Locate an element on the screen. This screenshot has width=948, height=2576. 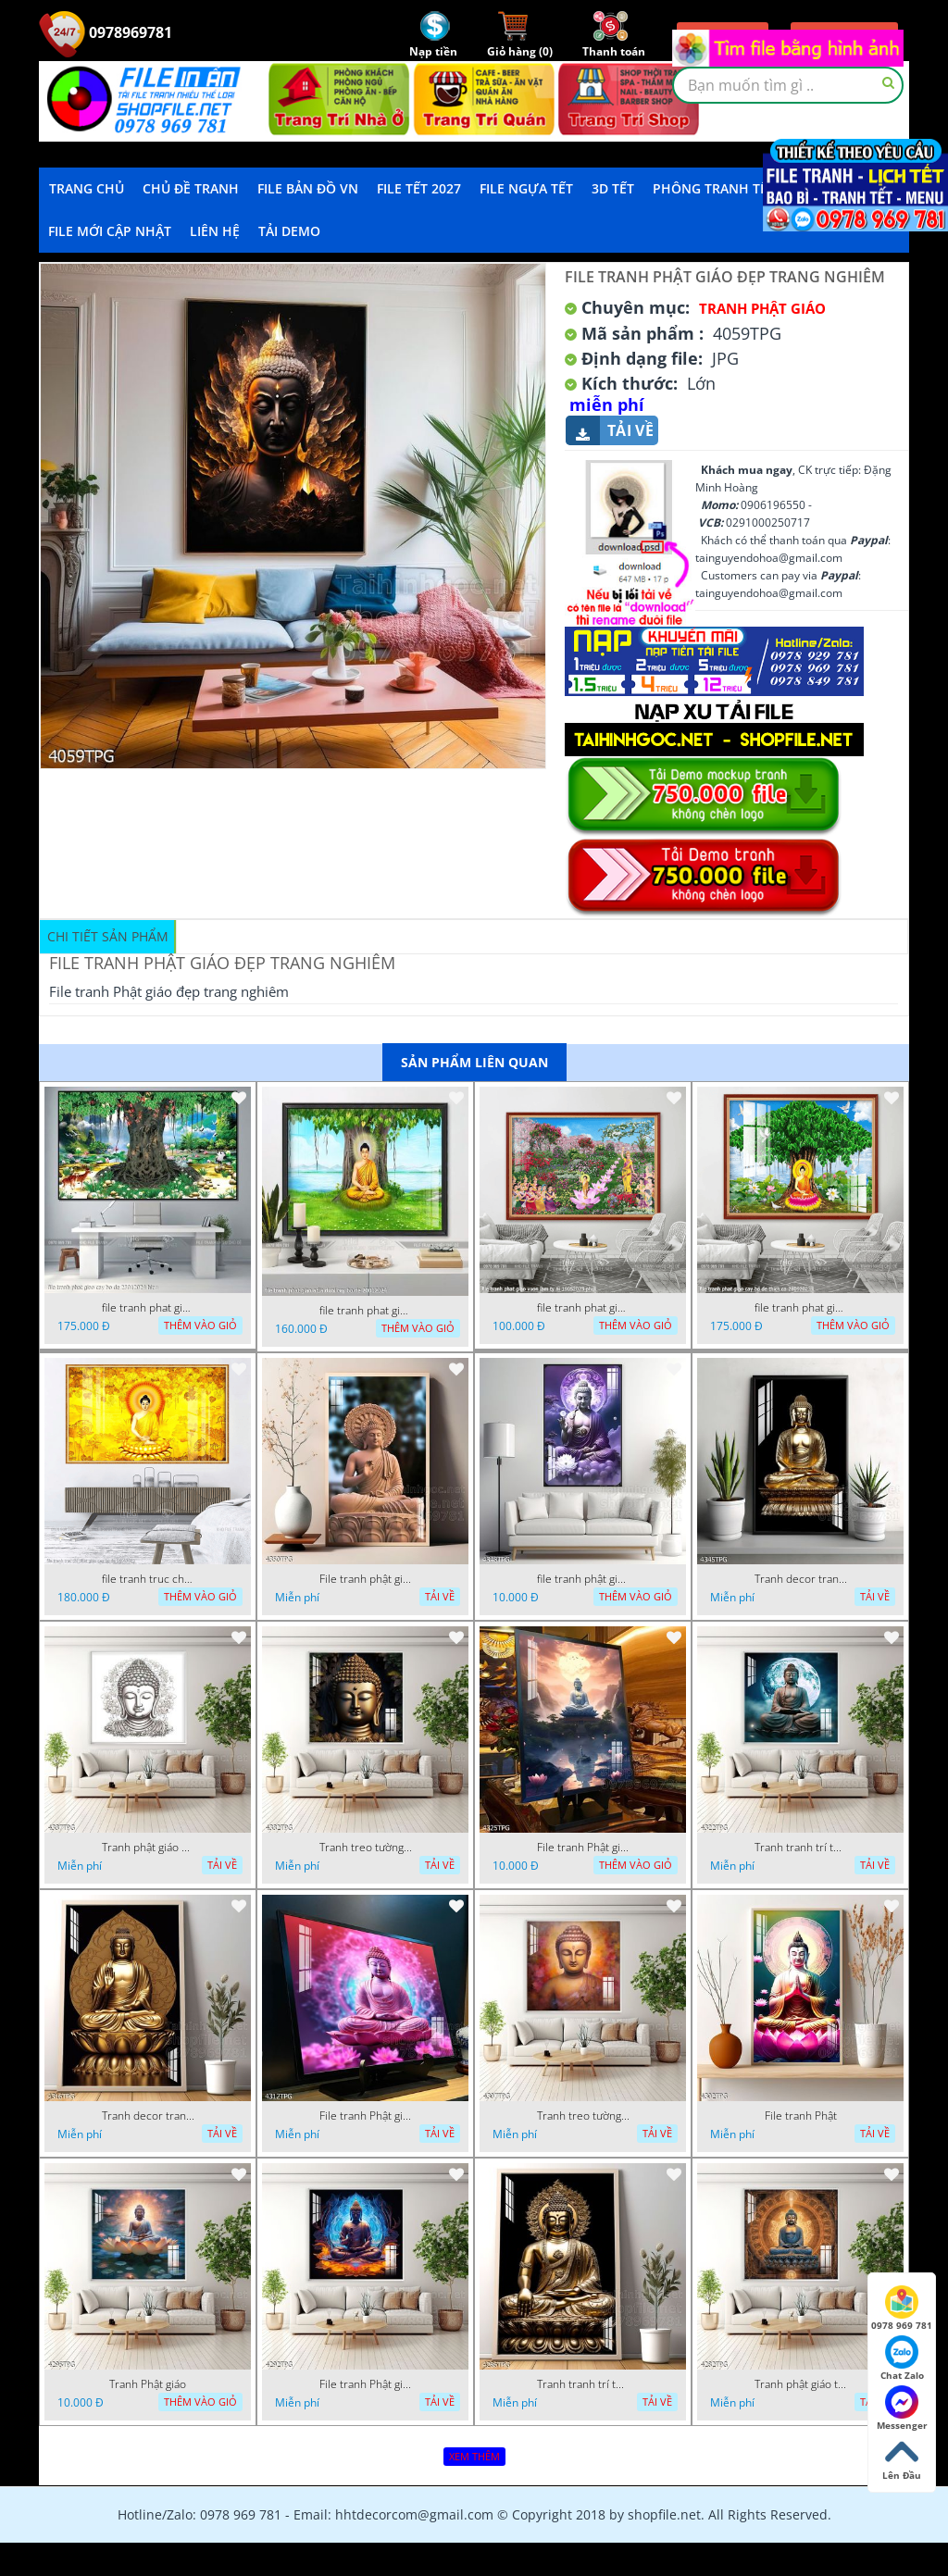
File Tết 2027 is located at coordinates (419, 188).